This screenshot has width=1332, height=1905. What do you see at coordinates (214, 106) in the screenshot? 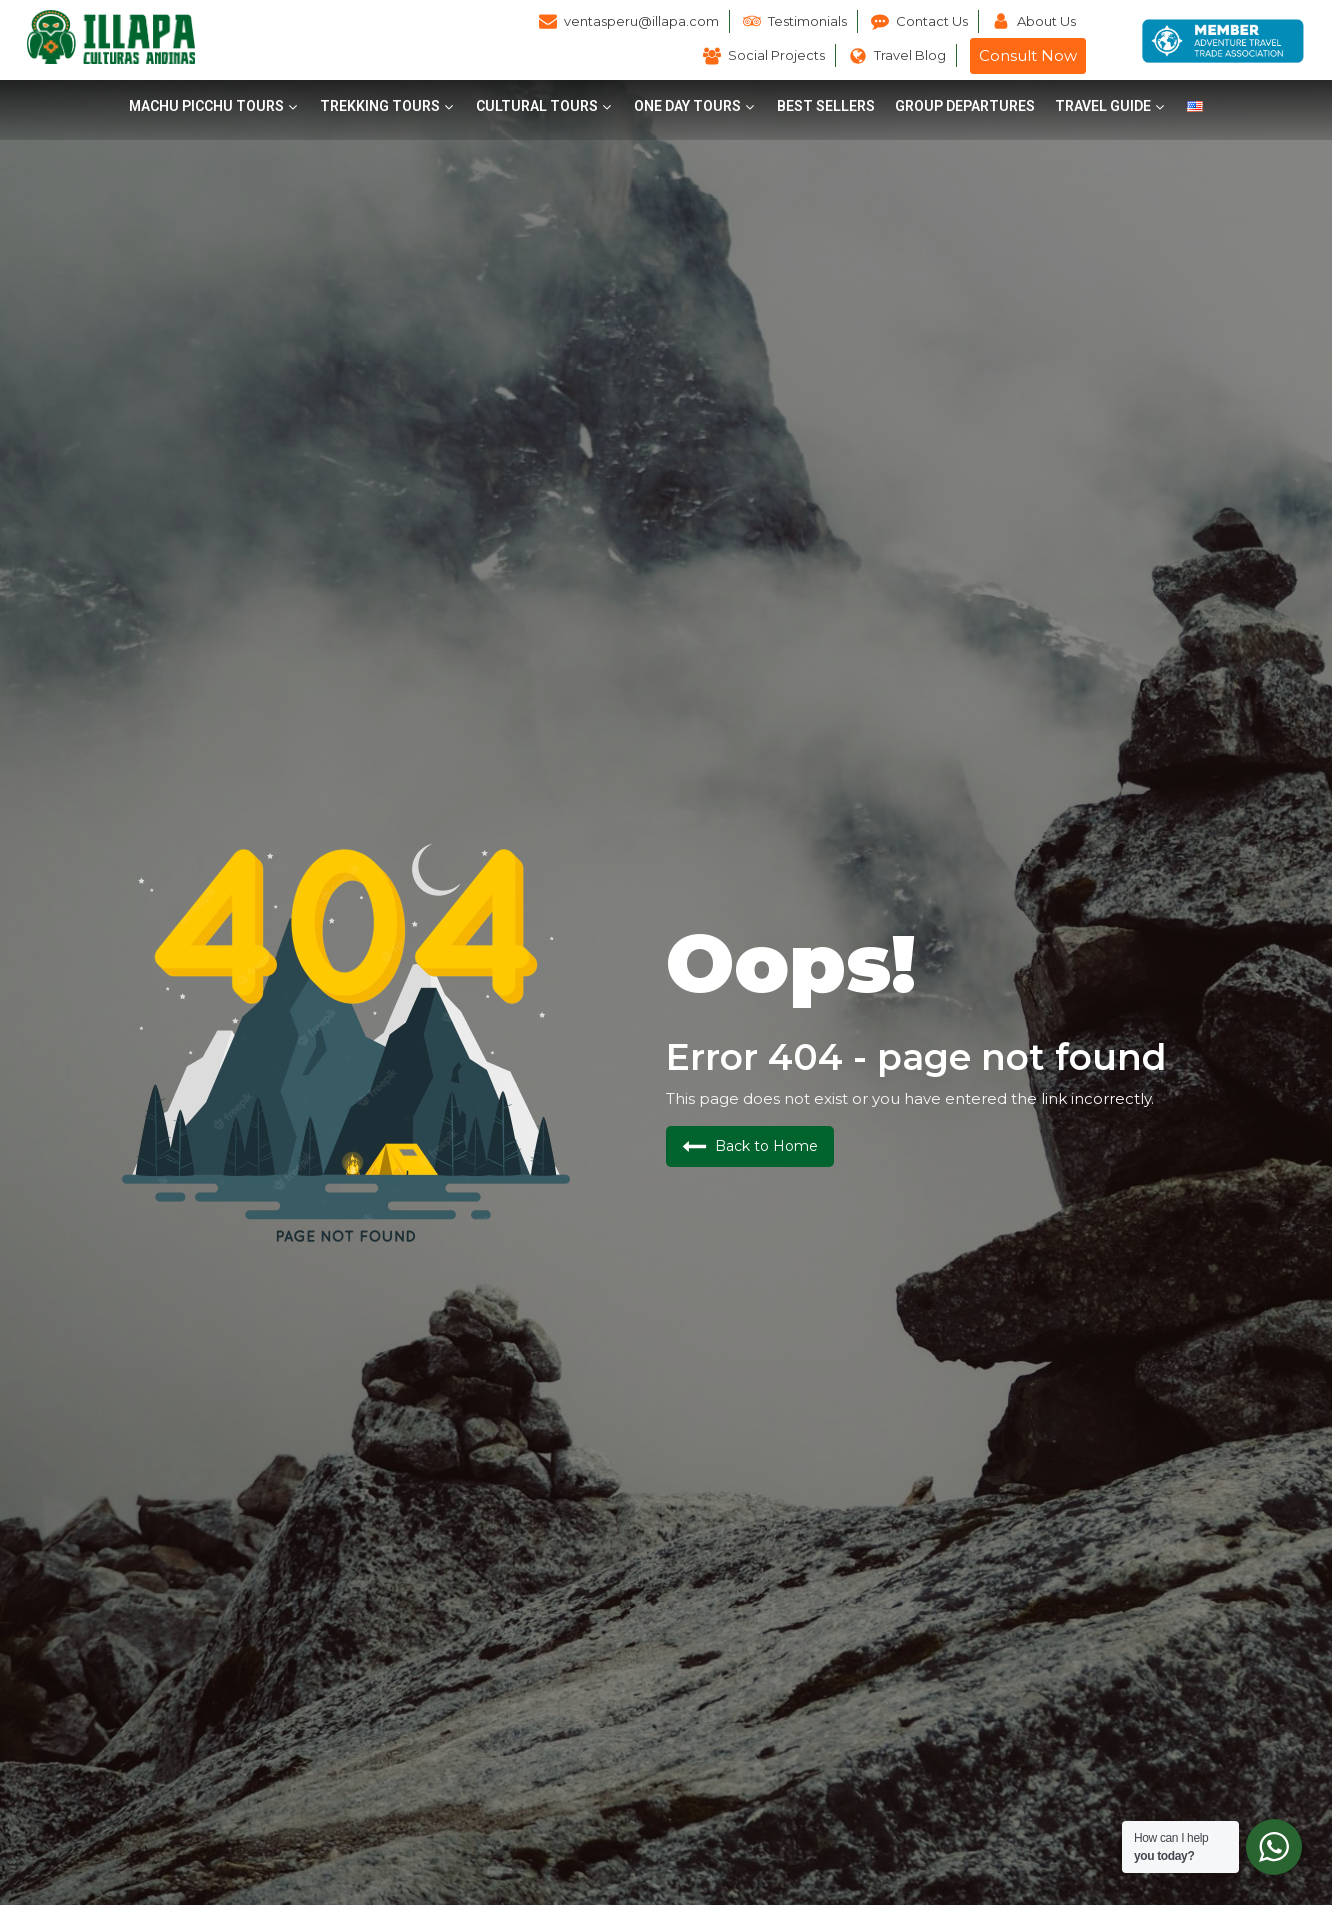
I see `[button]` at bounding box center [214, 106].